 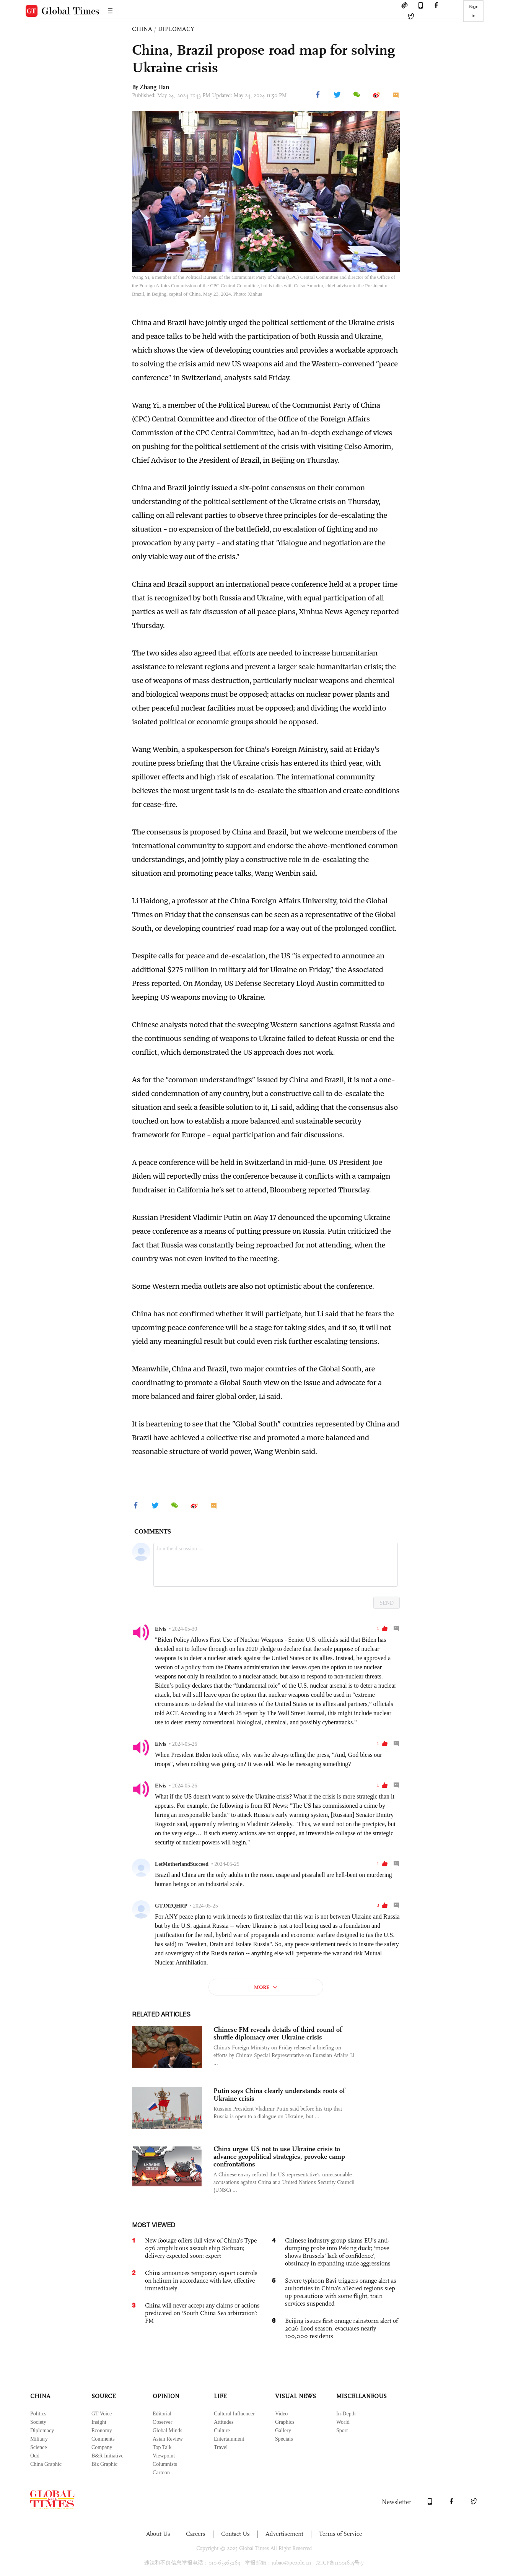 What do you see at coordinates (101, 2414) in the screenshot?
I see `GT Voice` at bounding box center [101, 2414].